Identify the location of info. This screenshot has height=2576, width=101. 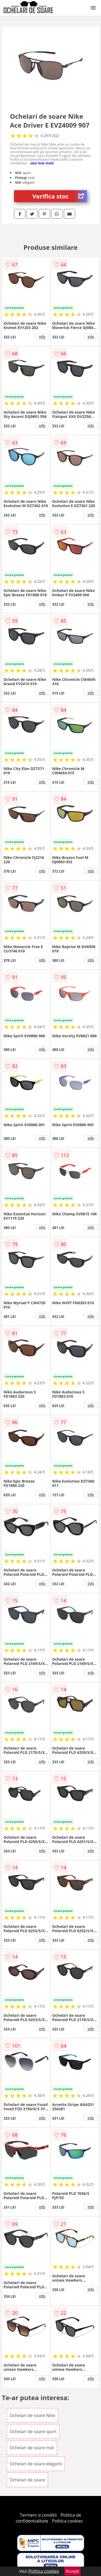
(42, 336).